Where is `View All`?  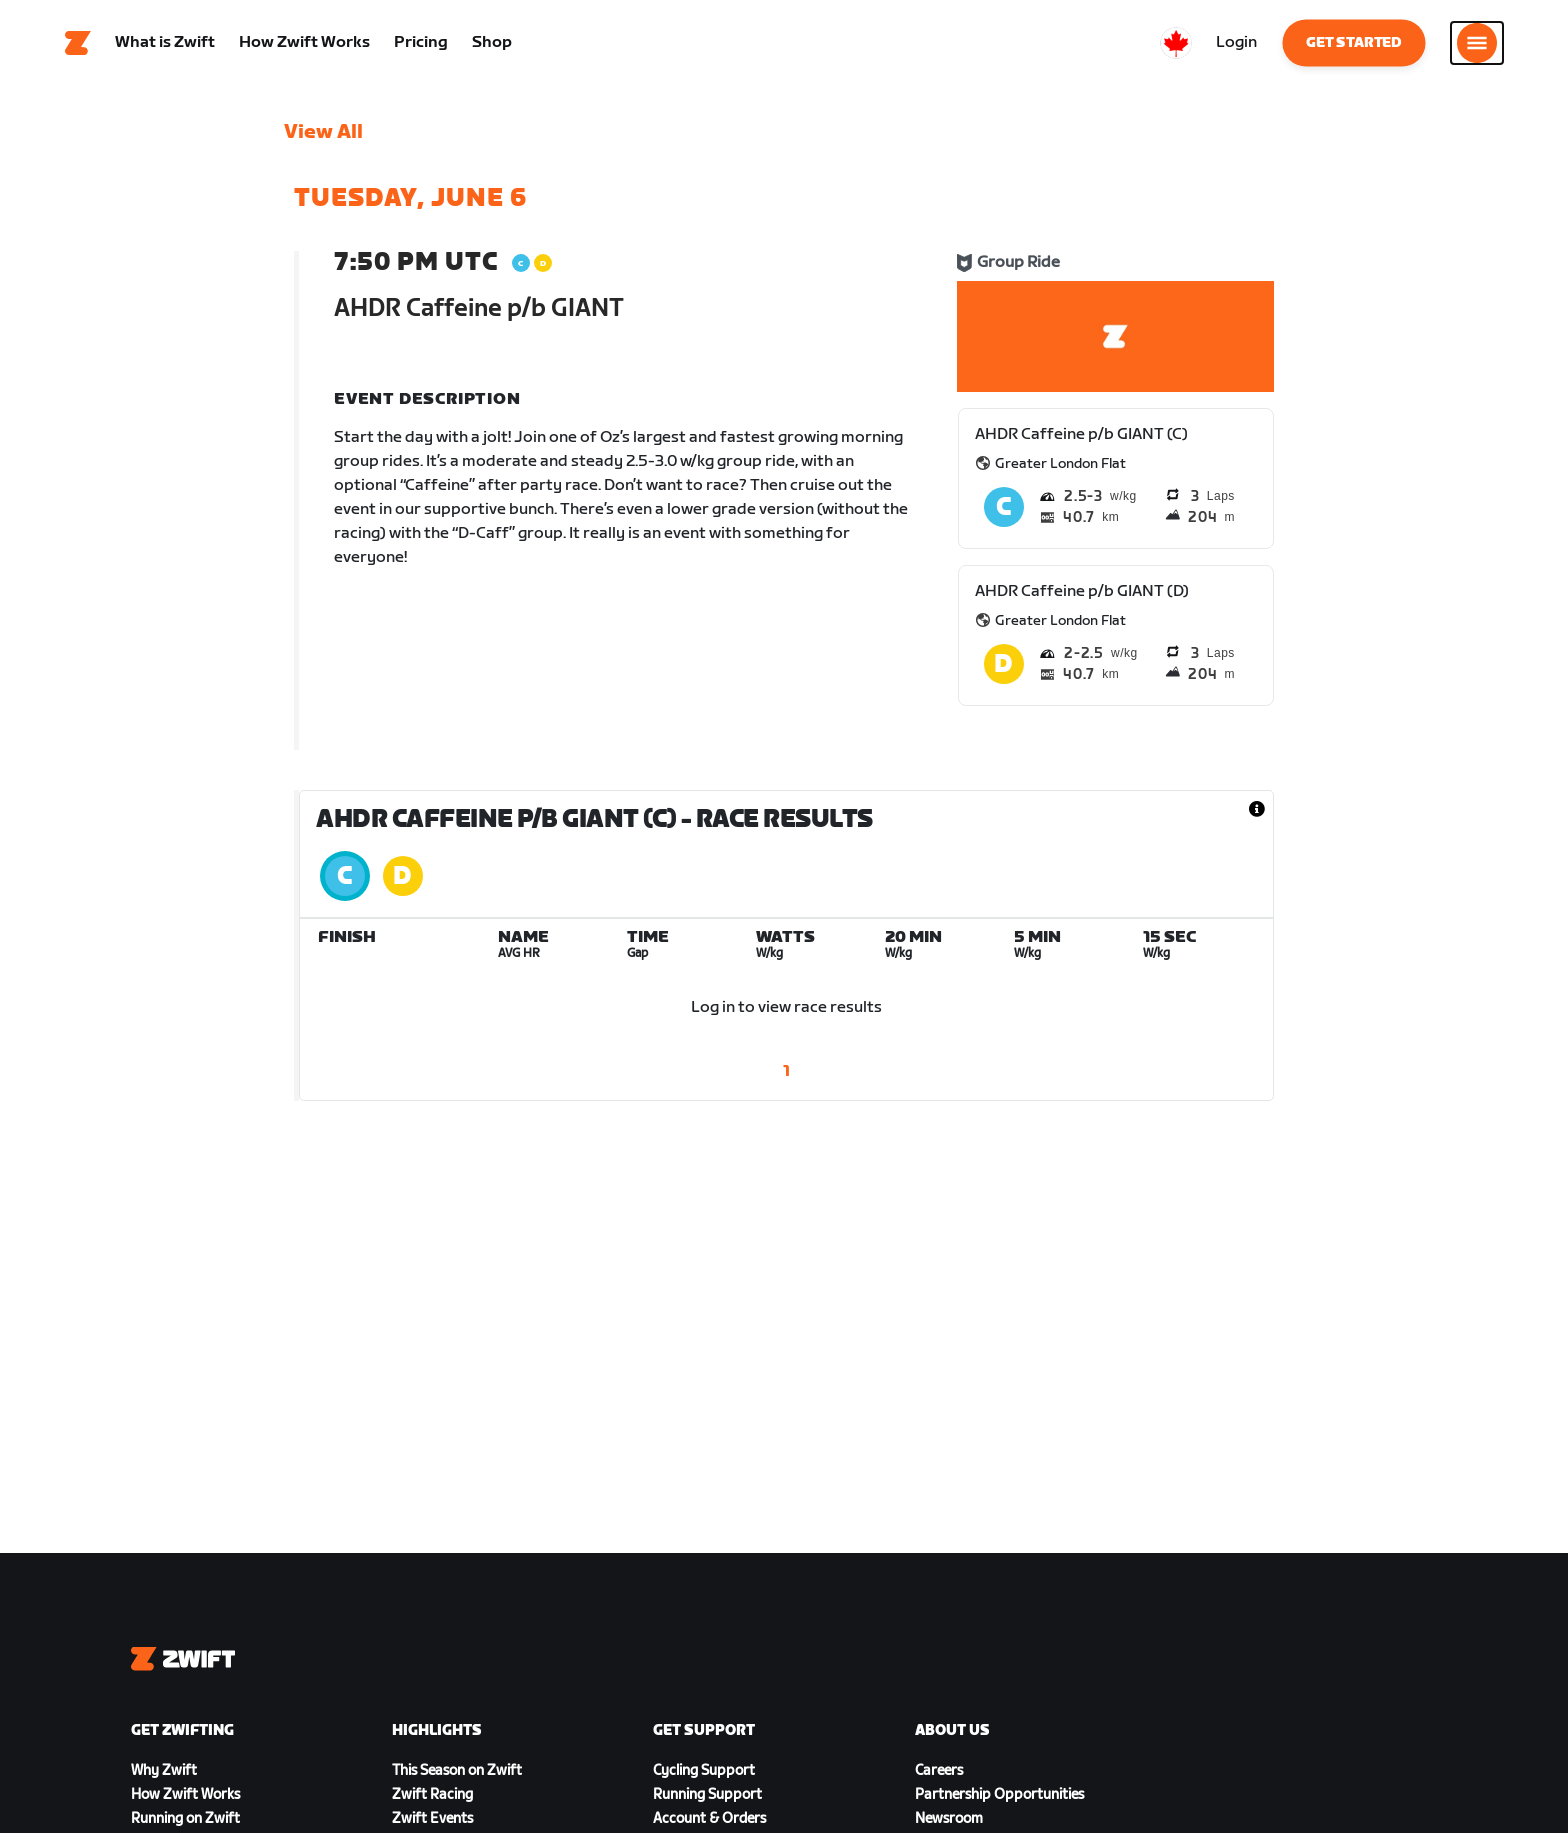 View All is located at coordinates (323, 135).